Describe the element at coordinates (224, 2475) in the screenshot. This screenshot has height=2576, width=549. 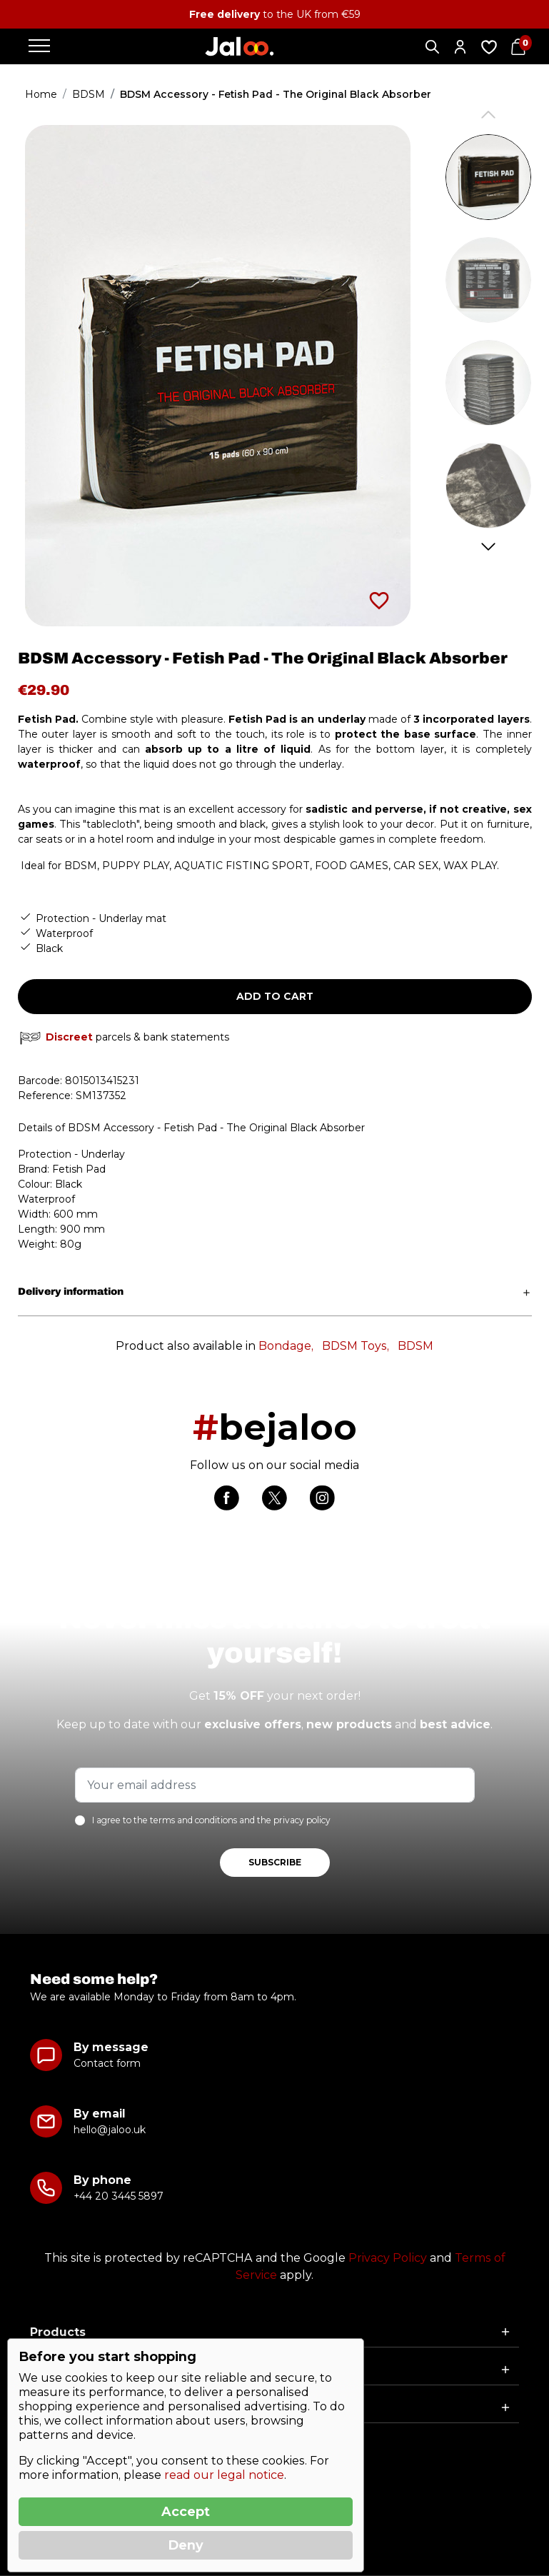
I see `read our legal notice` at that location.